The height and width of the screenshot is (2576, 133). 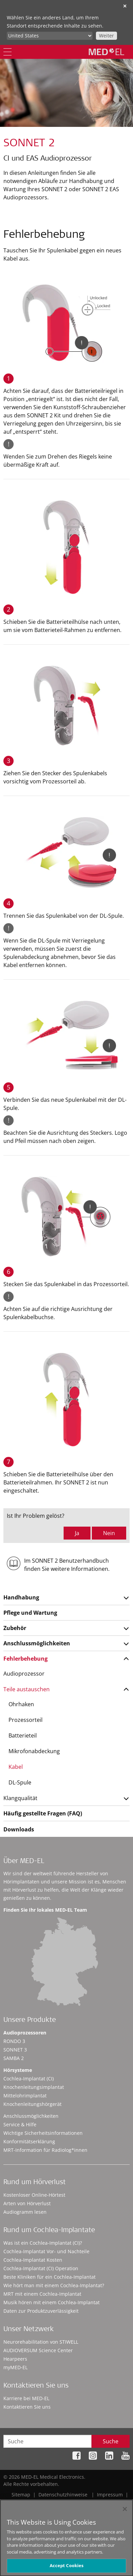 What do you see at coordinates (38, 2350) in the screenshot?
I see `AUDIOVERSUM Science Center` at bounding box center [38, 2350].